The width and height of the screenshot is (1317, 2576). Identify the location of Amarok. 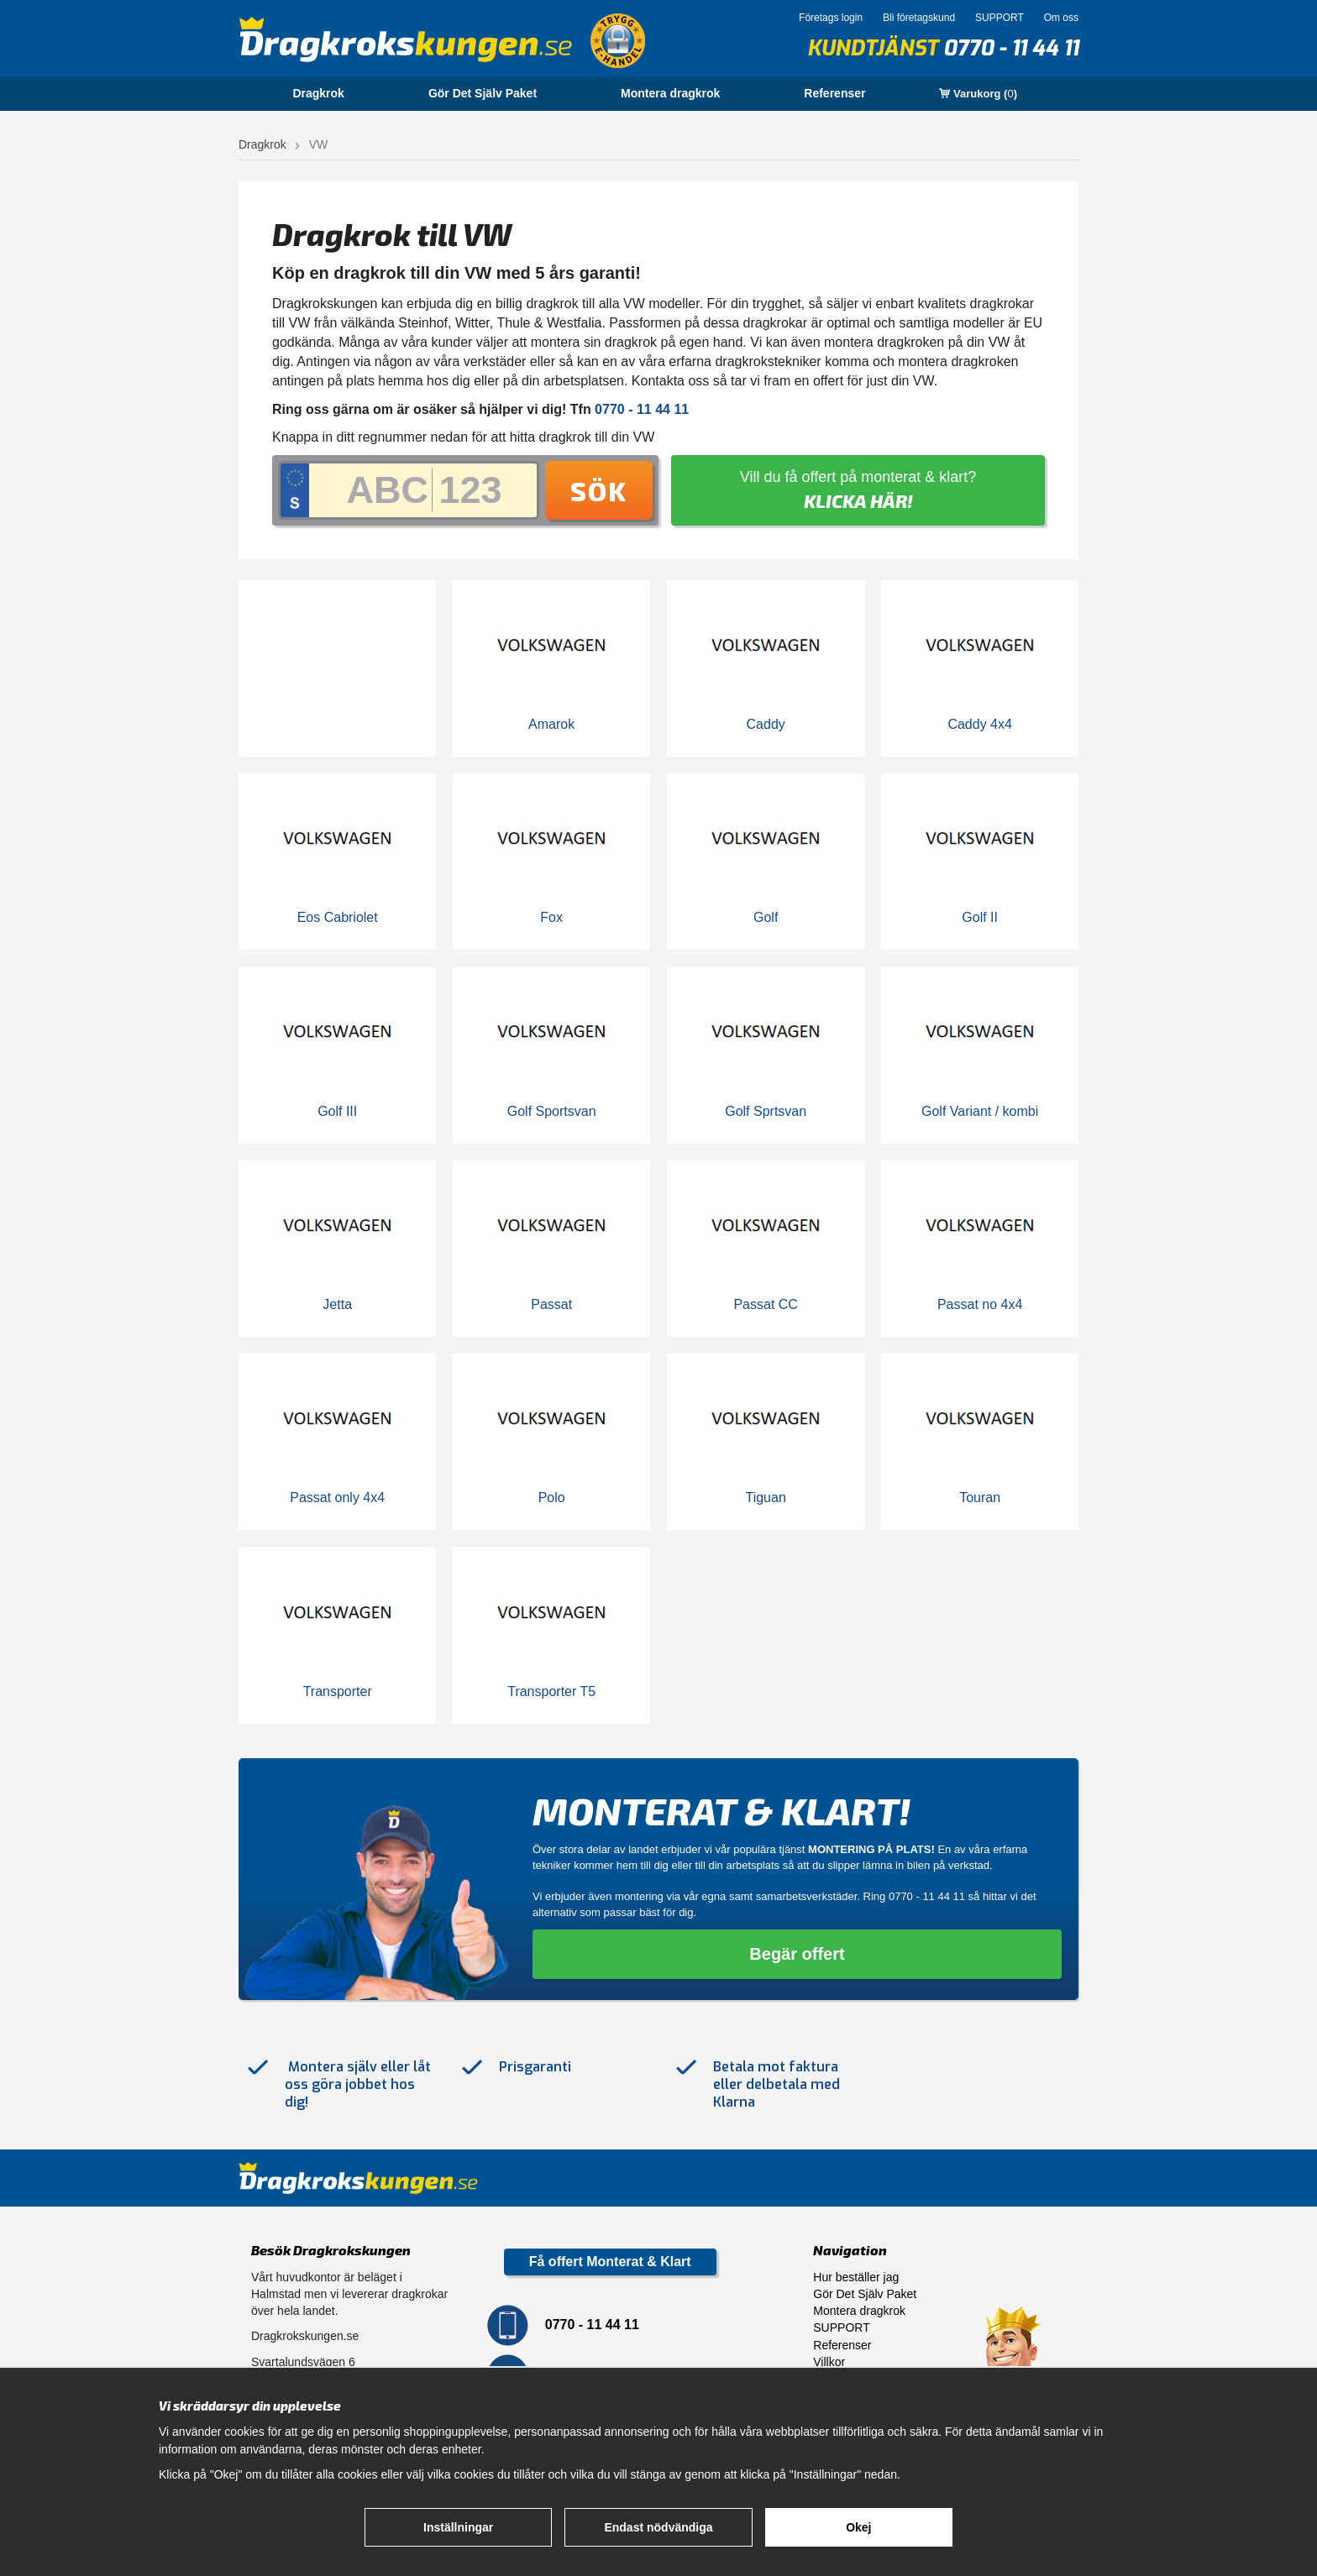
(551, 724).